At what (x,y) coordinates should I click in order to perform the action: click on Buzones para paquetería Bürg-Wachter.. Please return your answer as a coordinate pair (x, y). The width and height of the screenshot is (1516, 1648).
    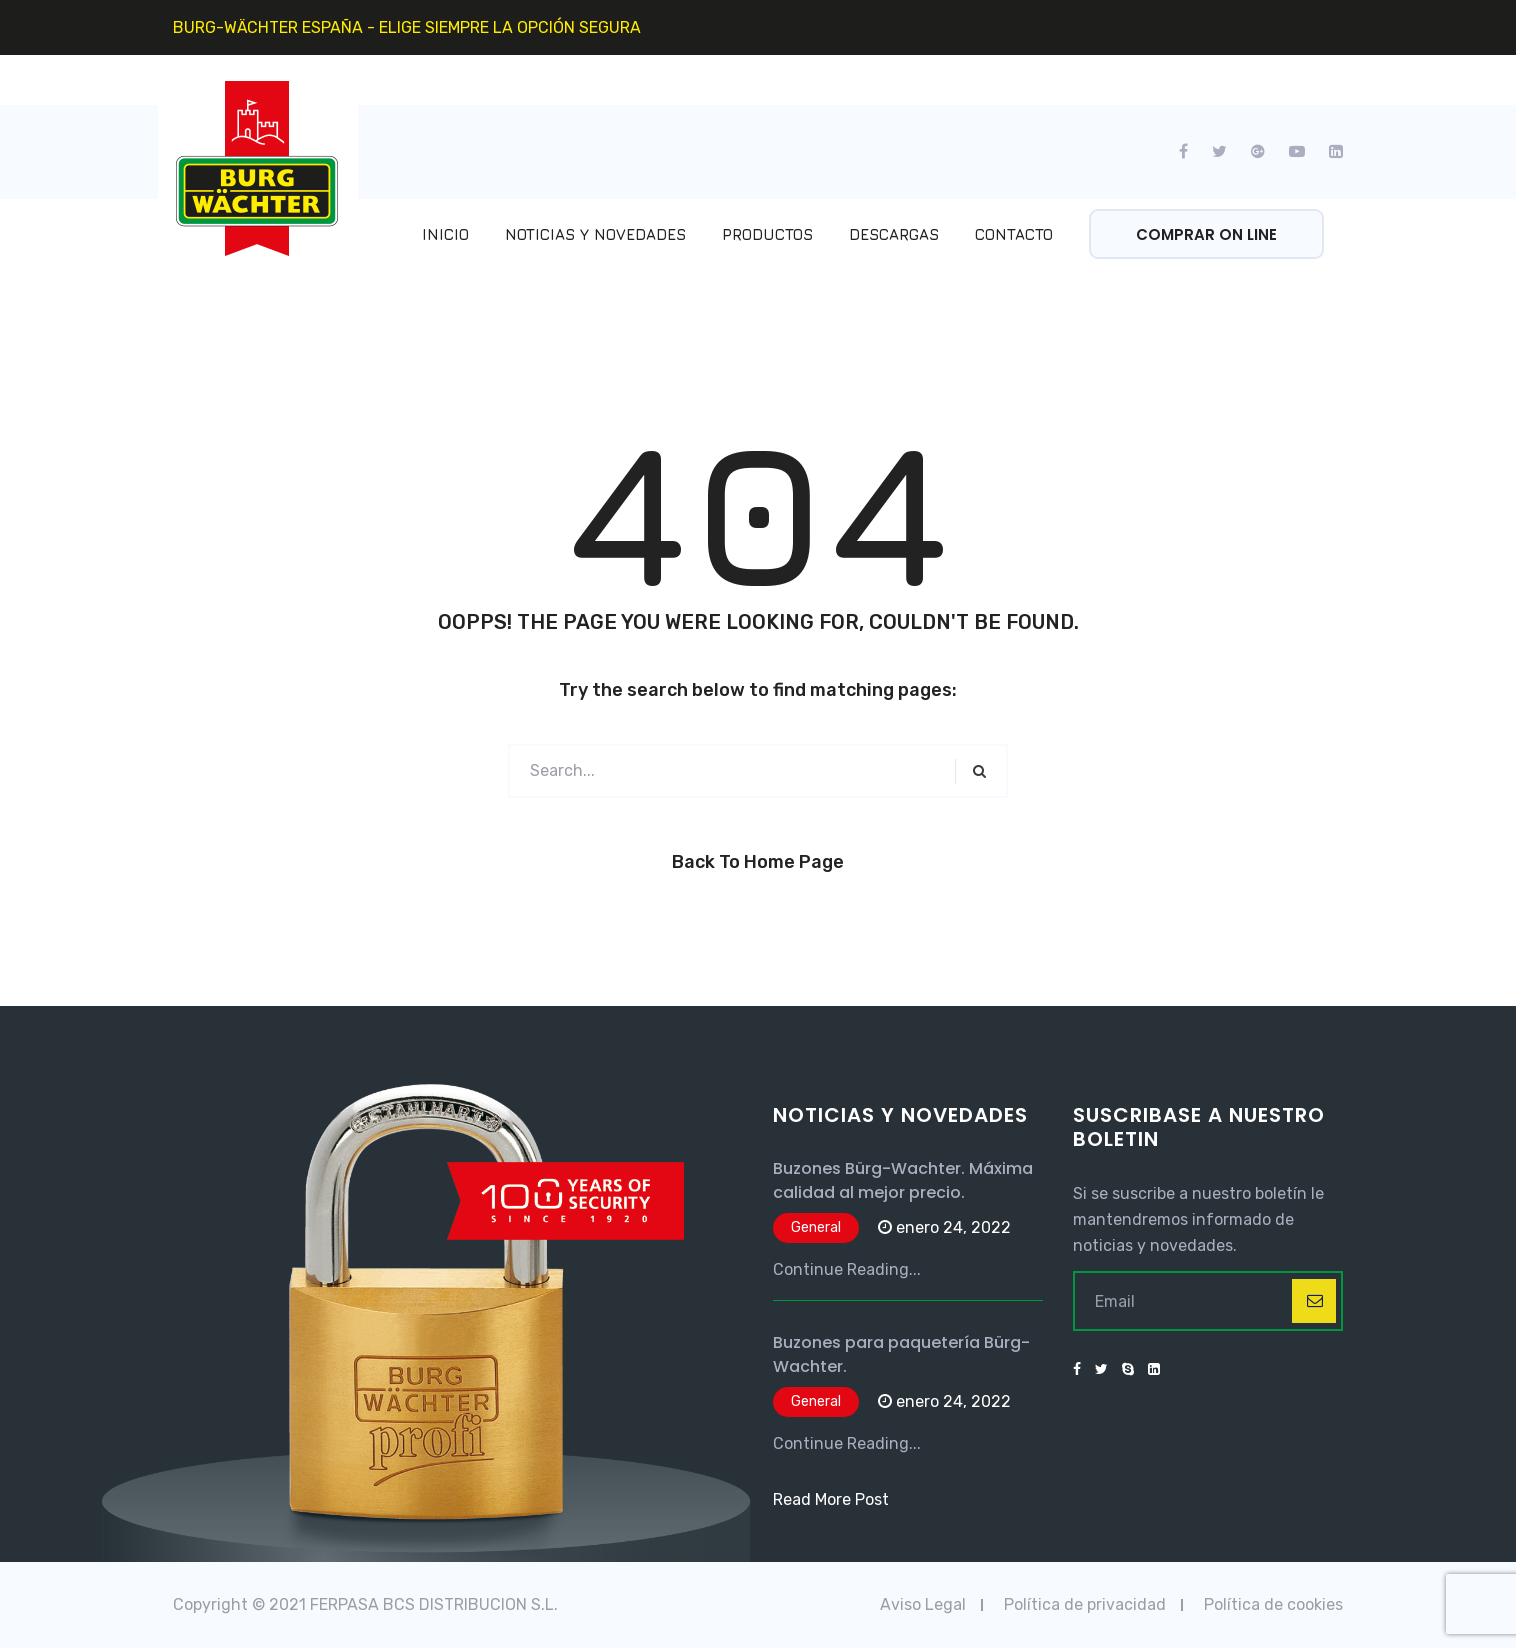
    Looking at the image, I should click on (901, 1354).